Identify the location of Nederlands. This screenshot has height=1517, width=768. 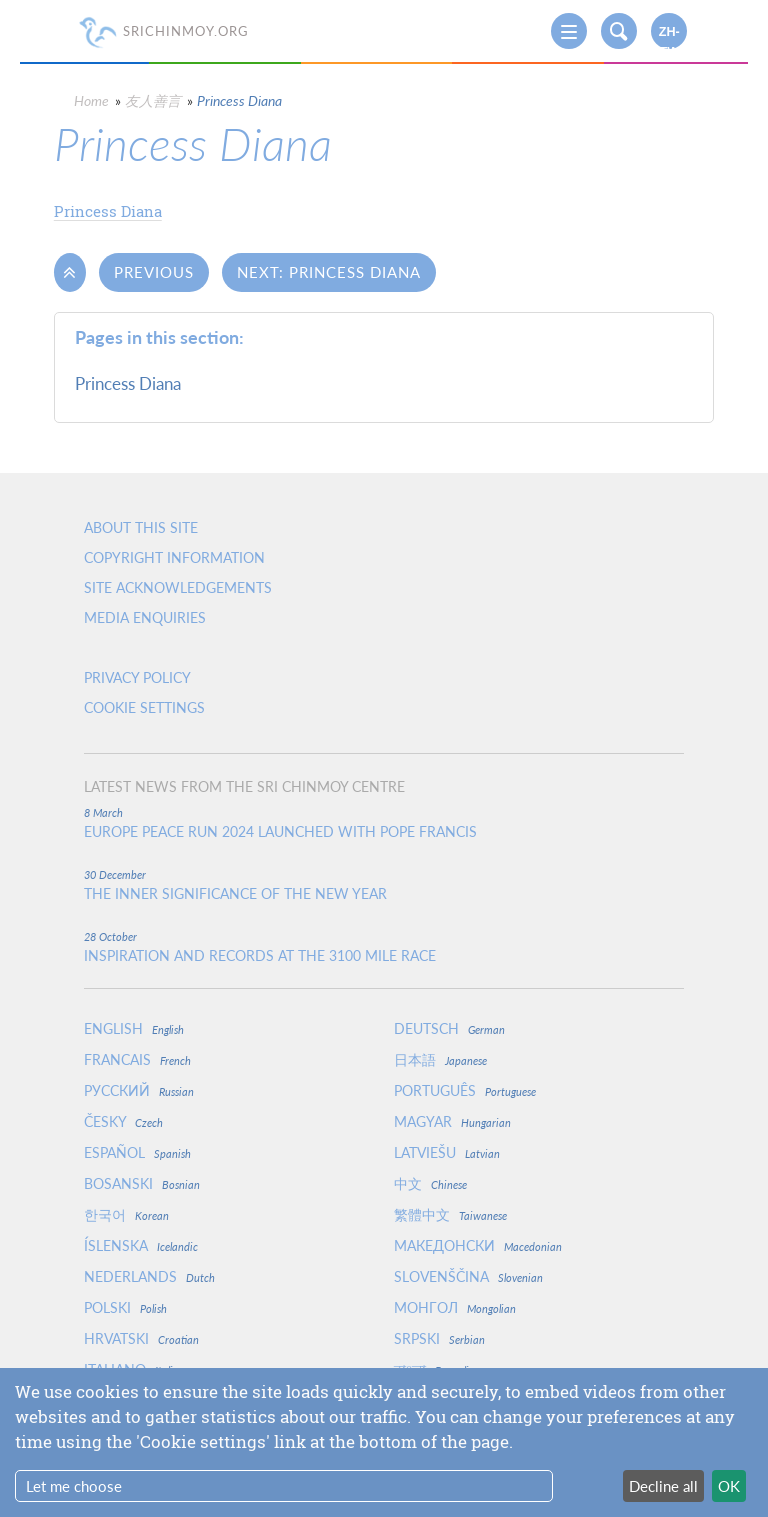
(149, 1276).